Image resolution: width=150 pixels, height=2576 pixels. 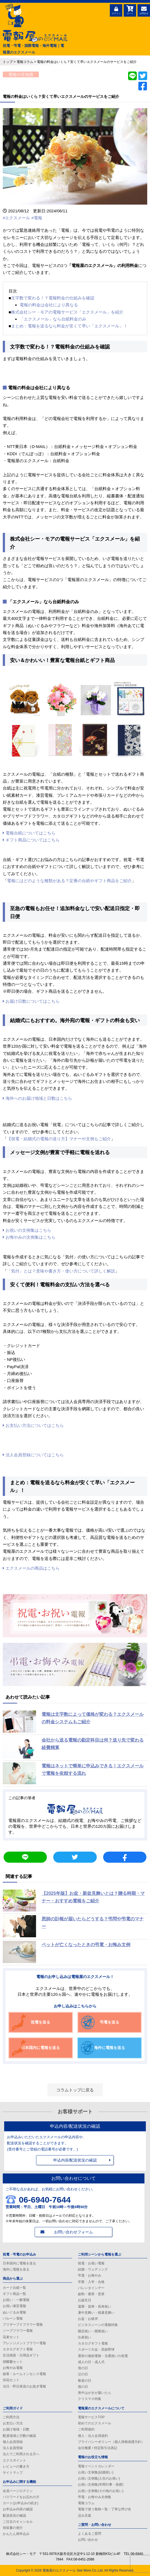 I want to click on お盆・お彼岸, so click(x=88, y=2319).